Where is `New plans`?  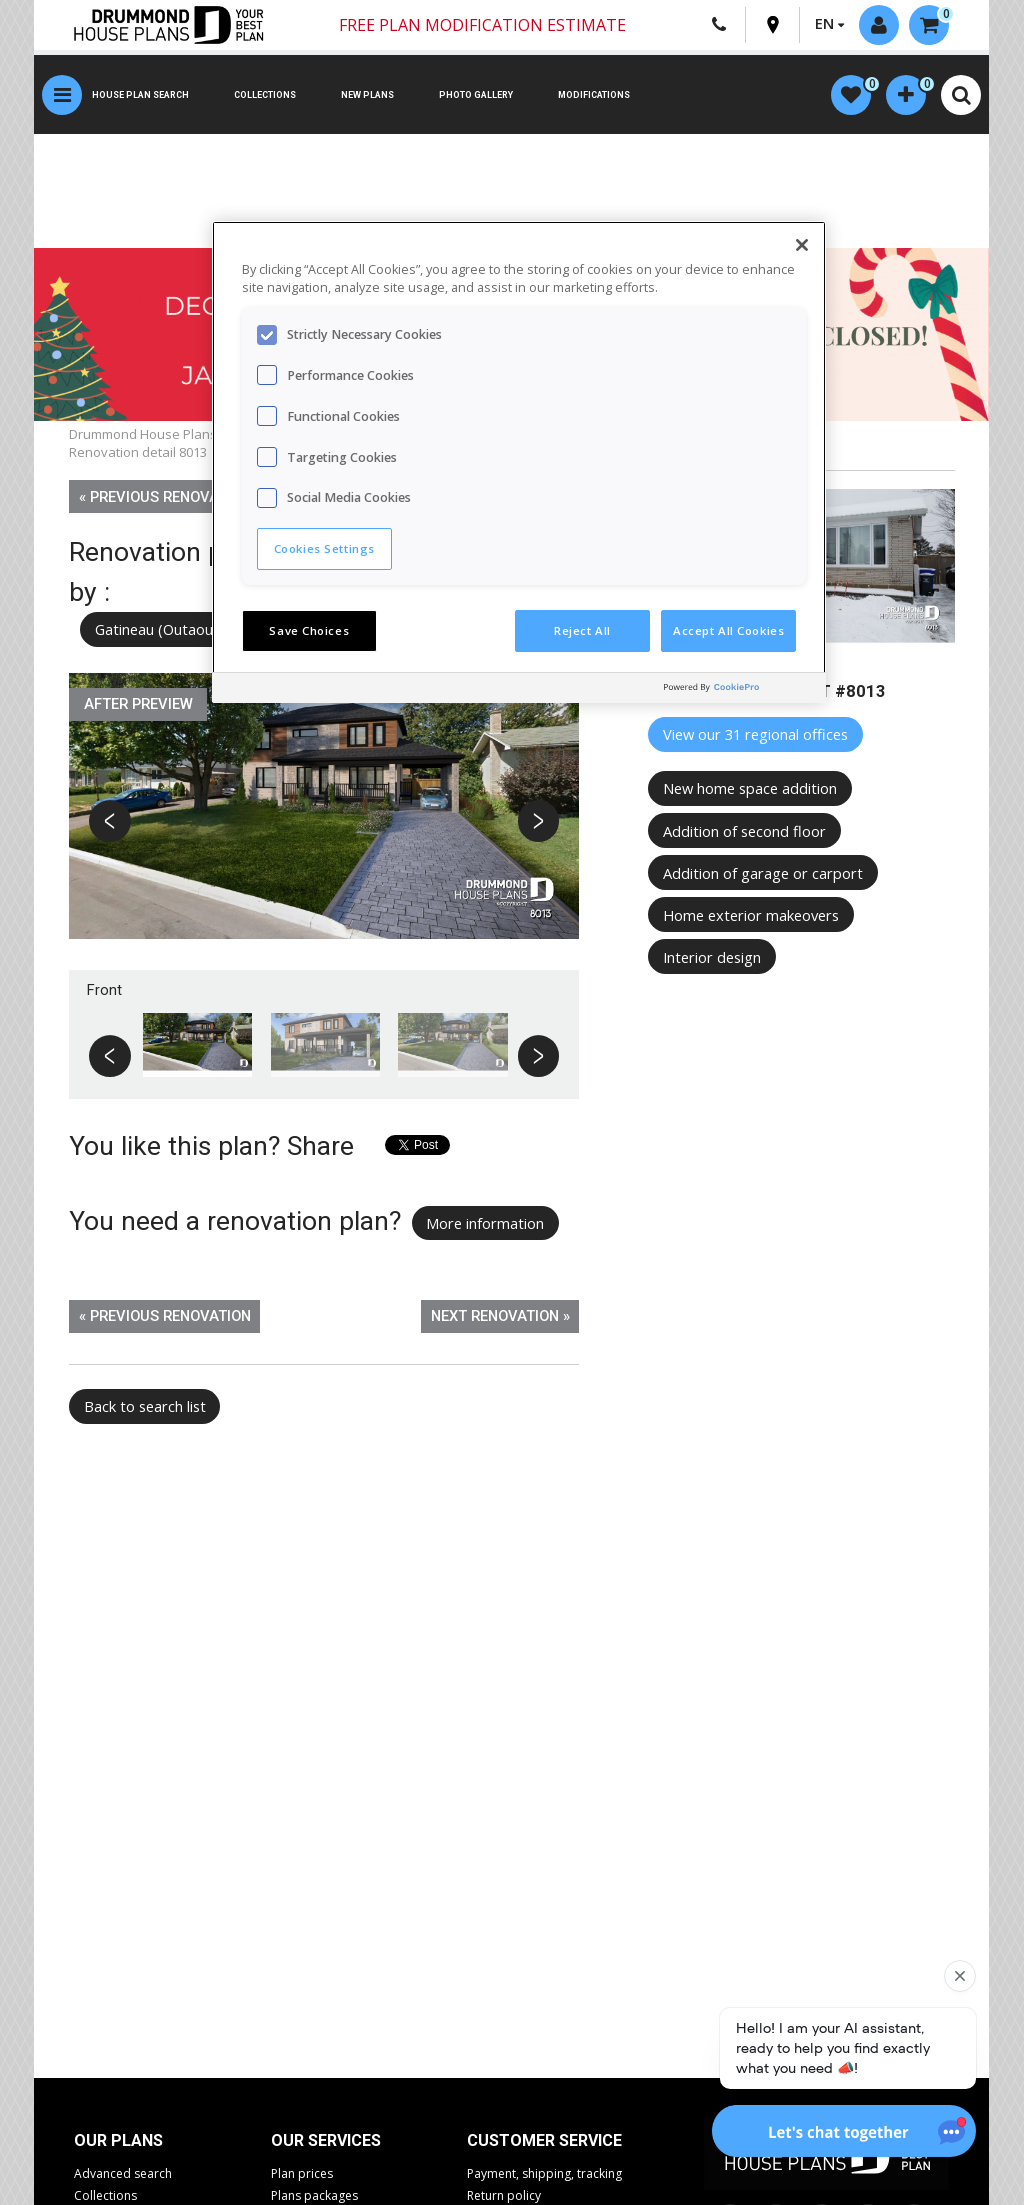
New plans is located at coordinates (367, 95).